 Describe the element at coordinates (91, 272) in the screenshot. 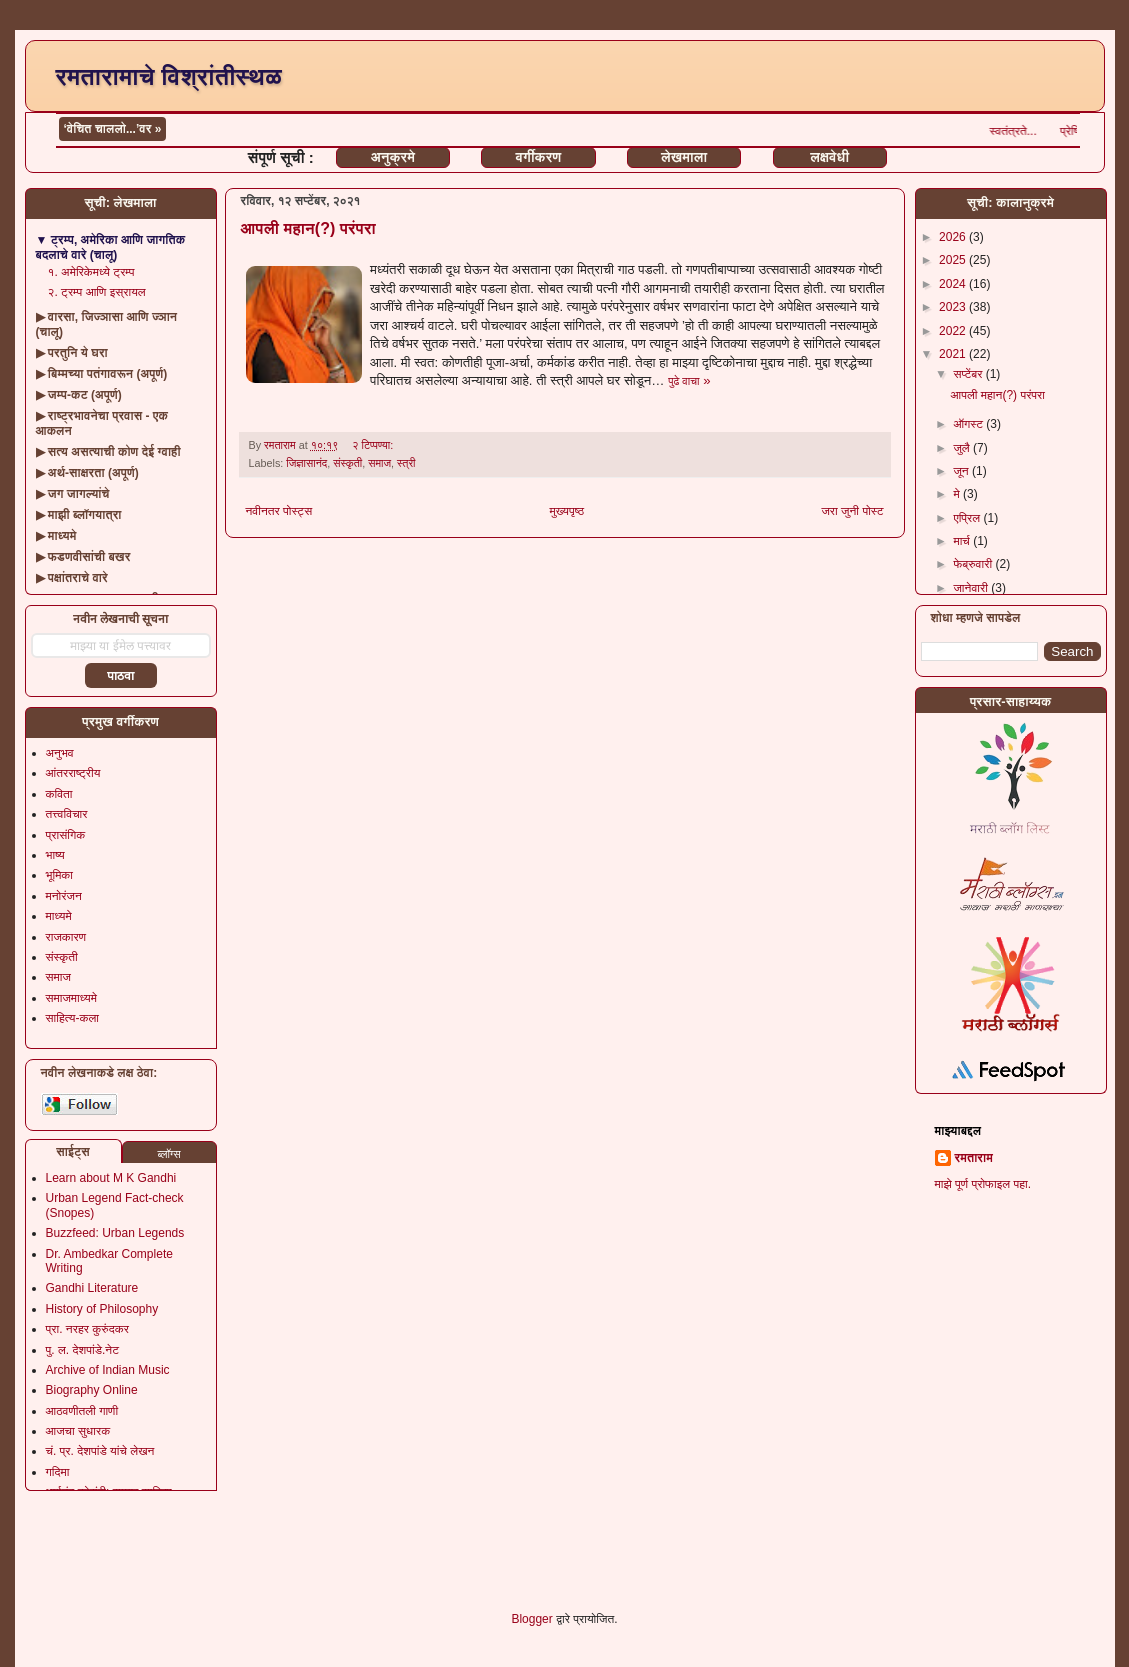

I see `१. अमेरिकेमध्ये ट्रम्प` at that location.